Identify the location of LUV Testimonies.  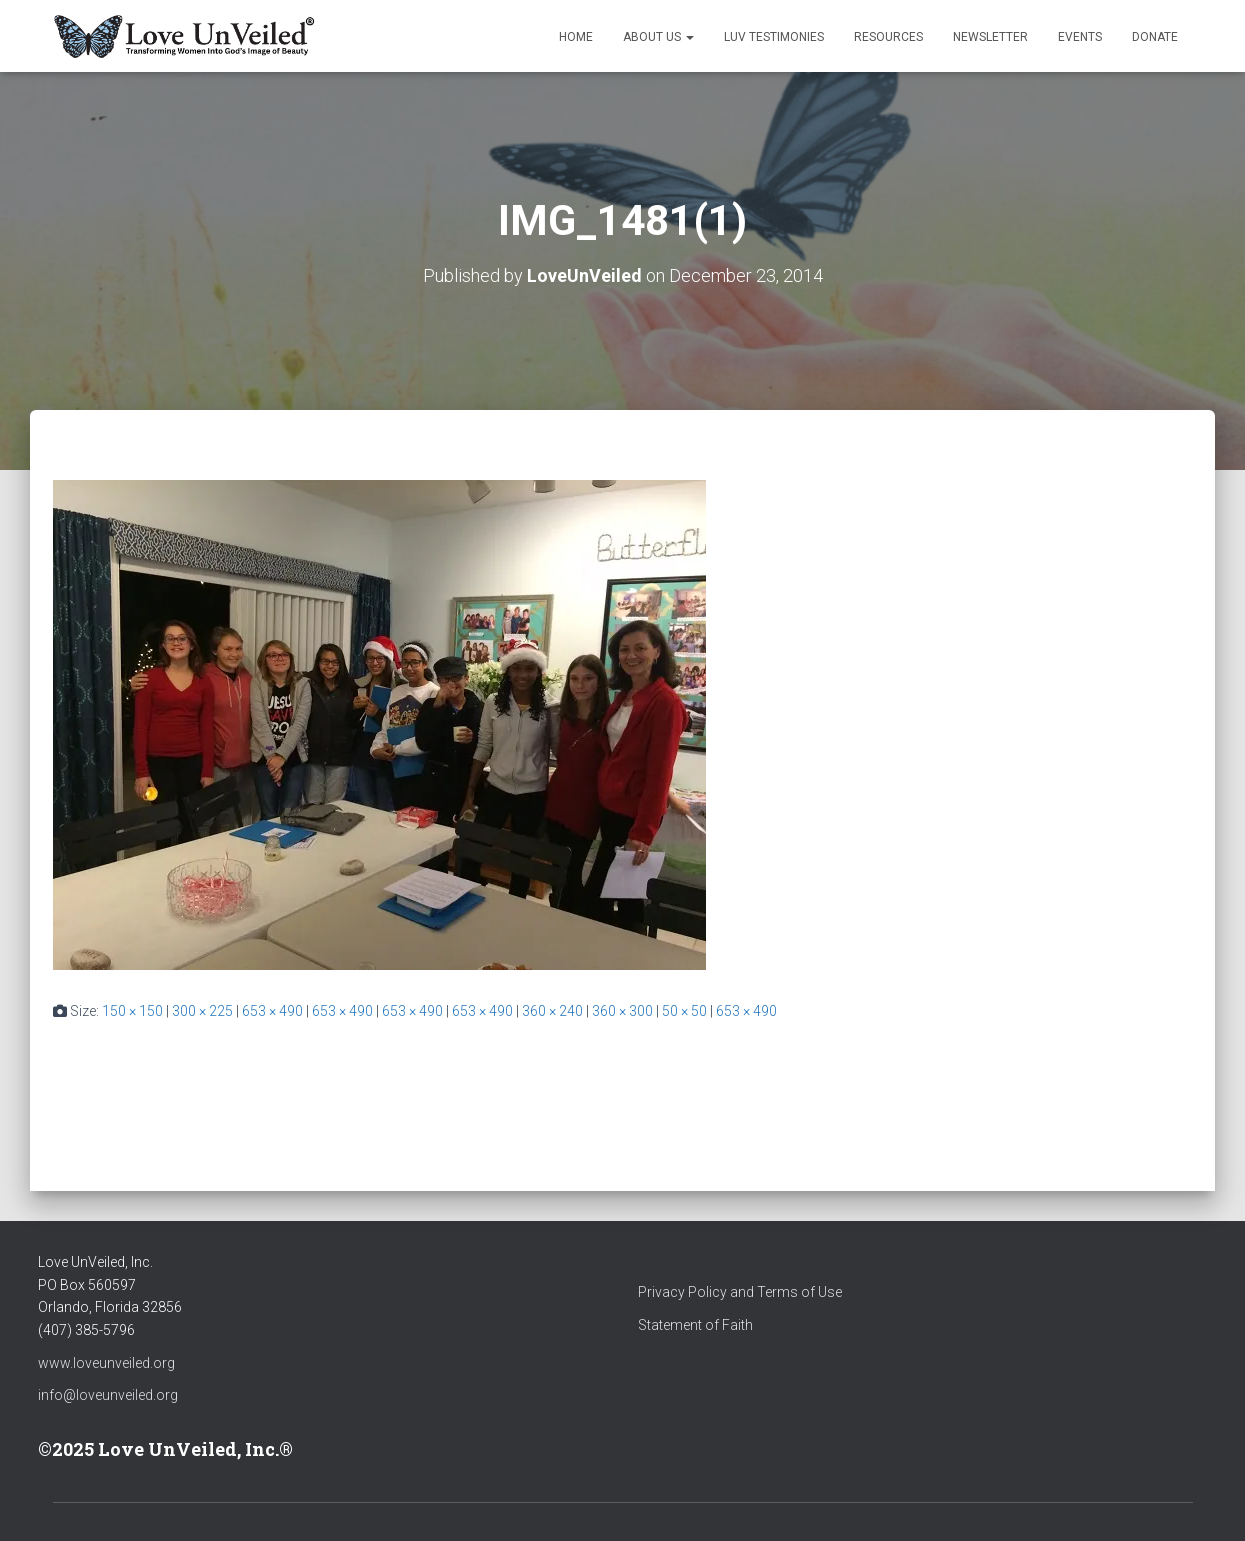
(774, 37).